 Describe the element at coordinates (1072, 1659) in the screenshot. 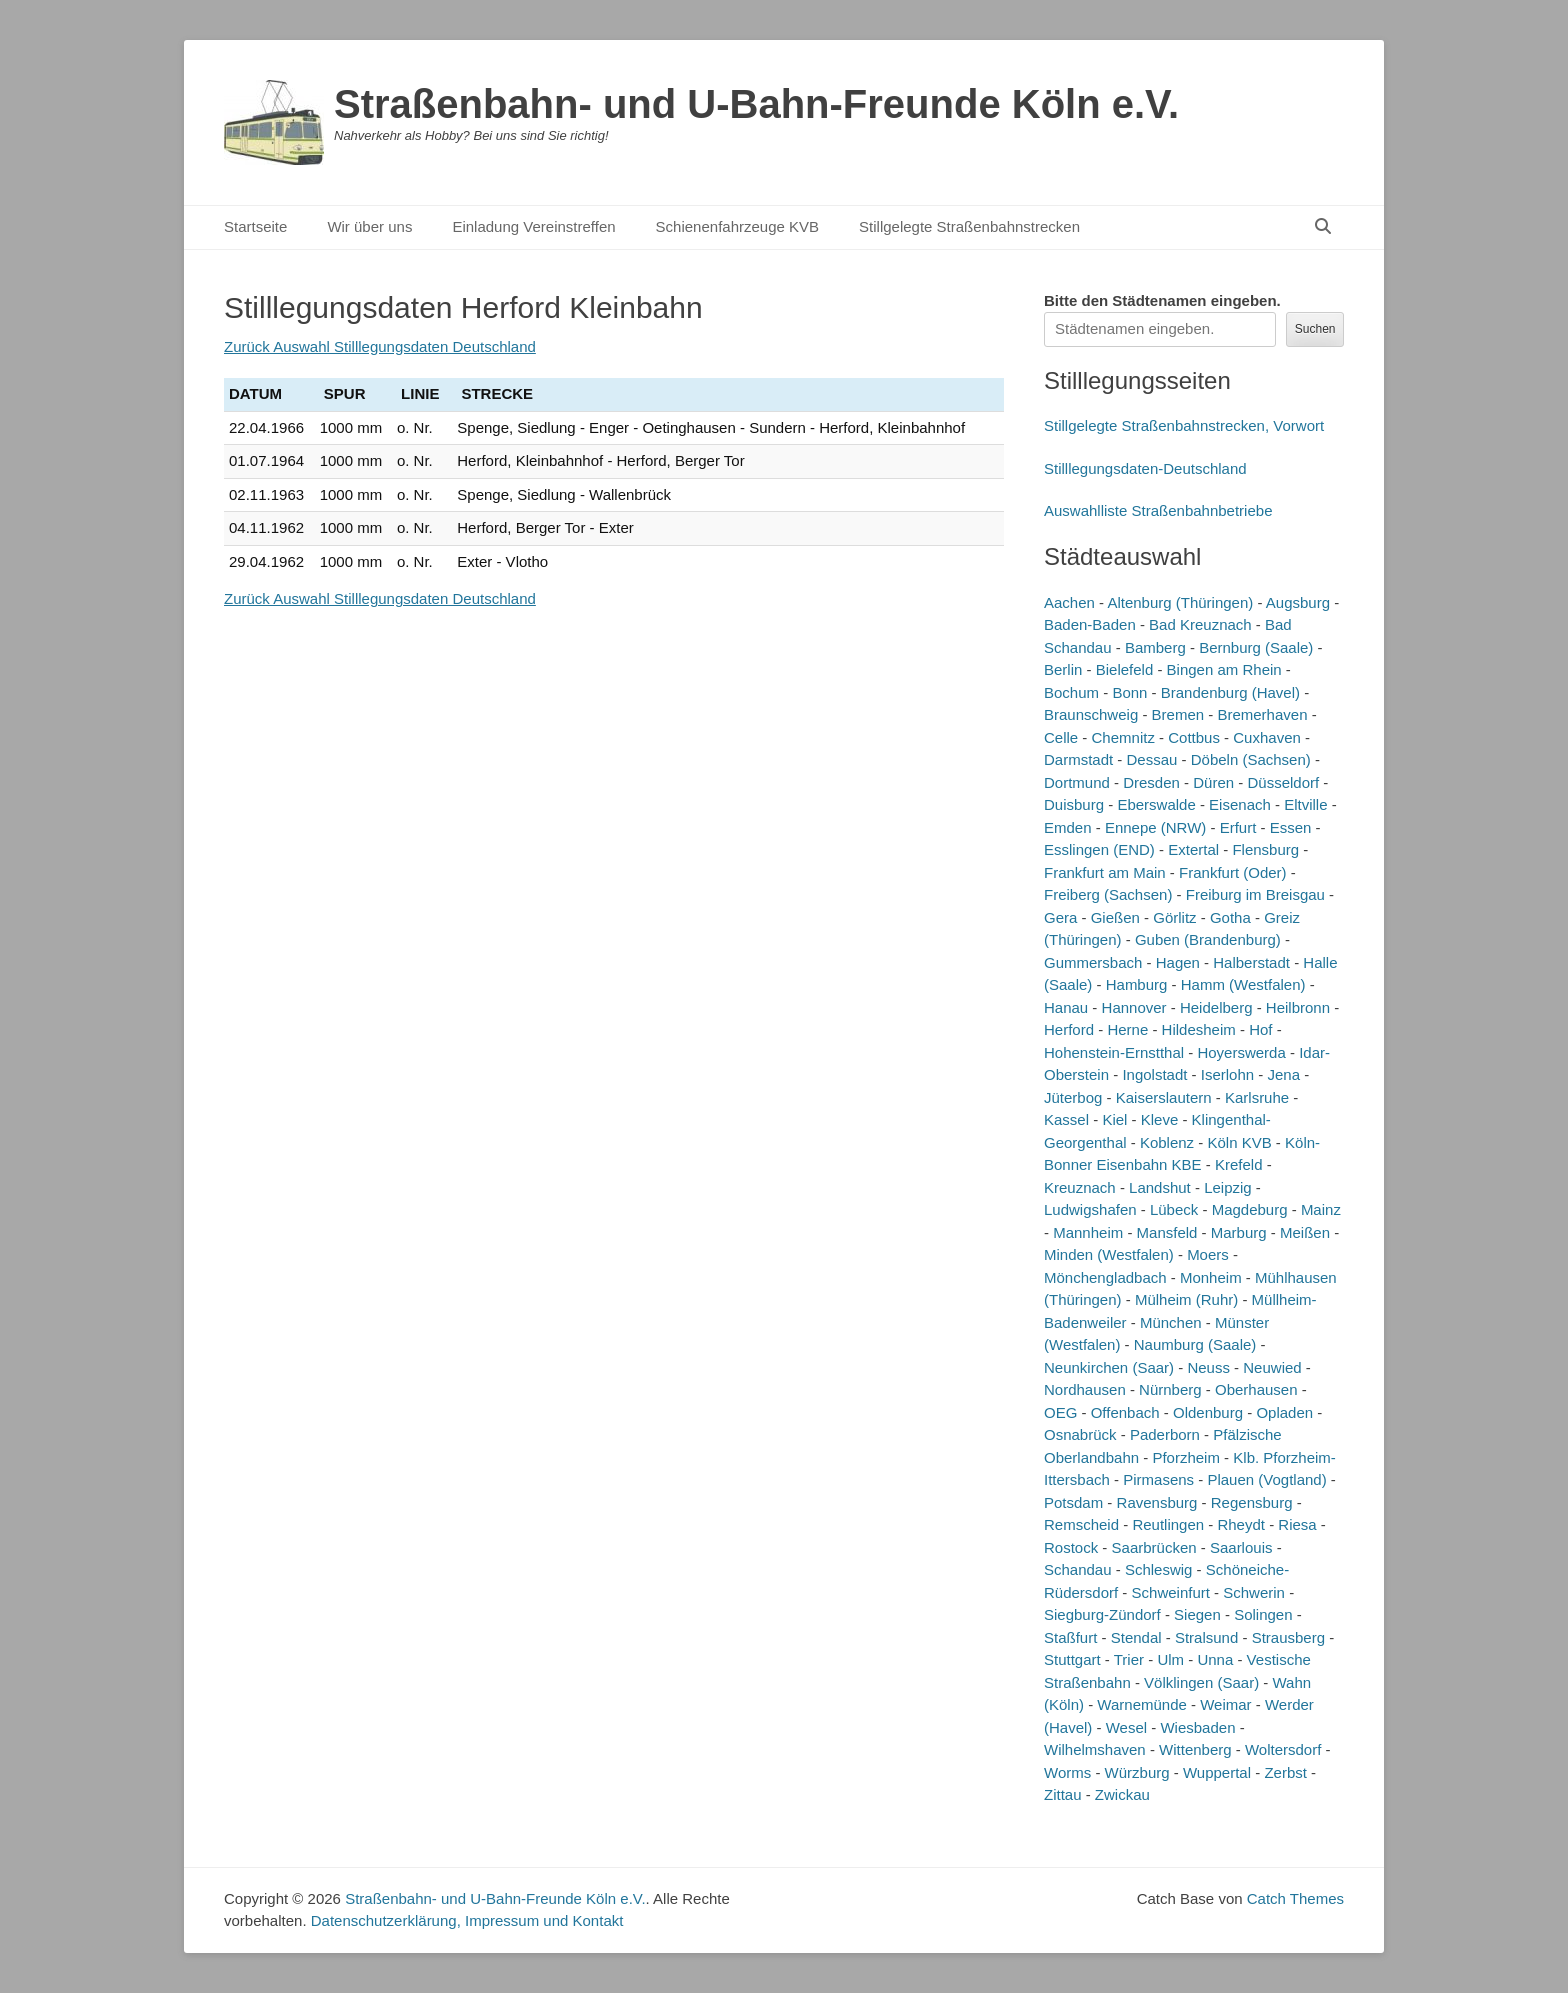

I see `Stuttgart` at that location.